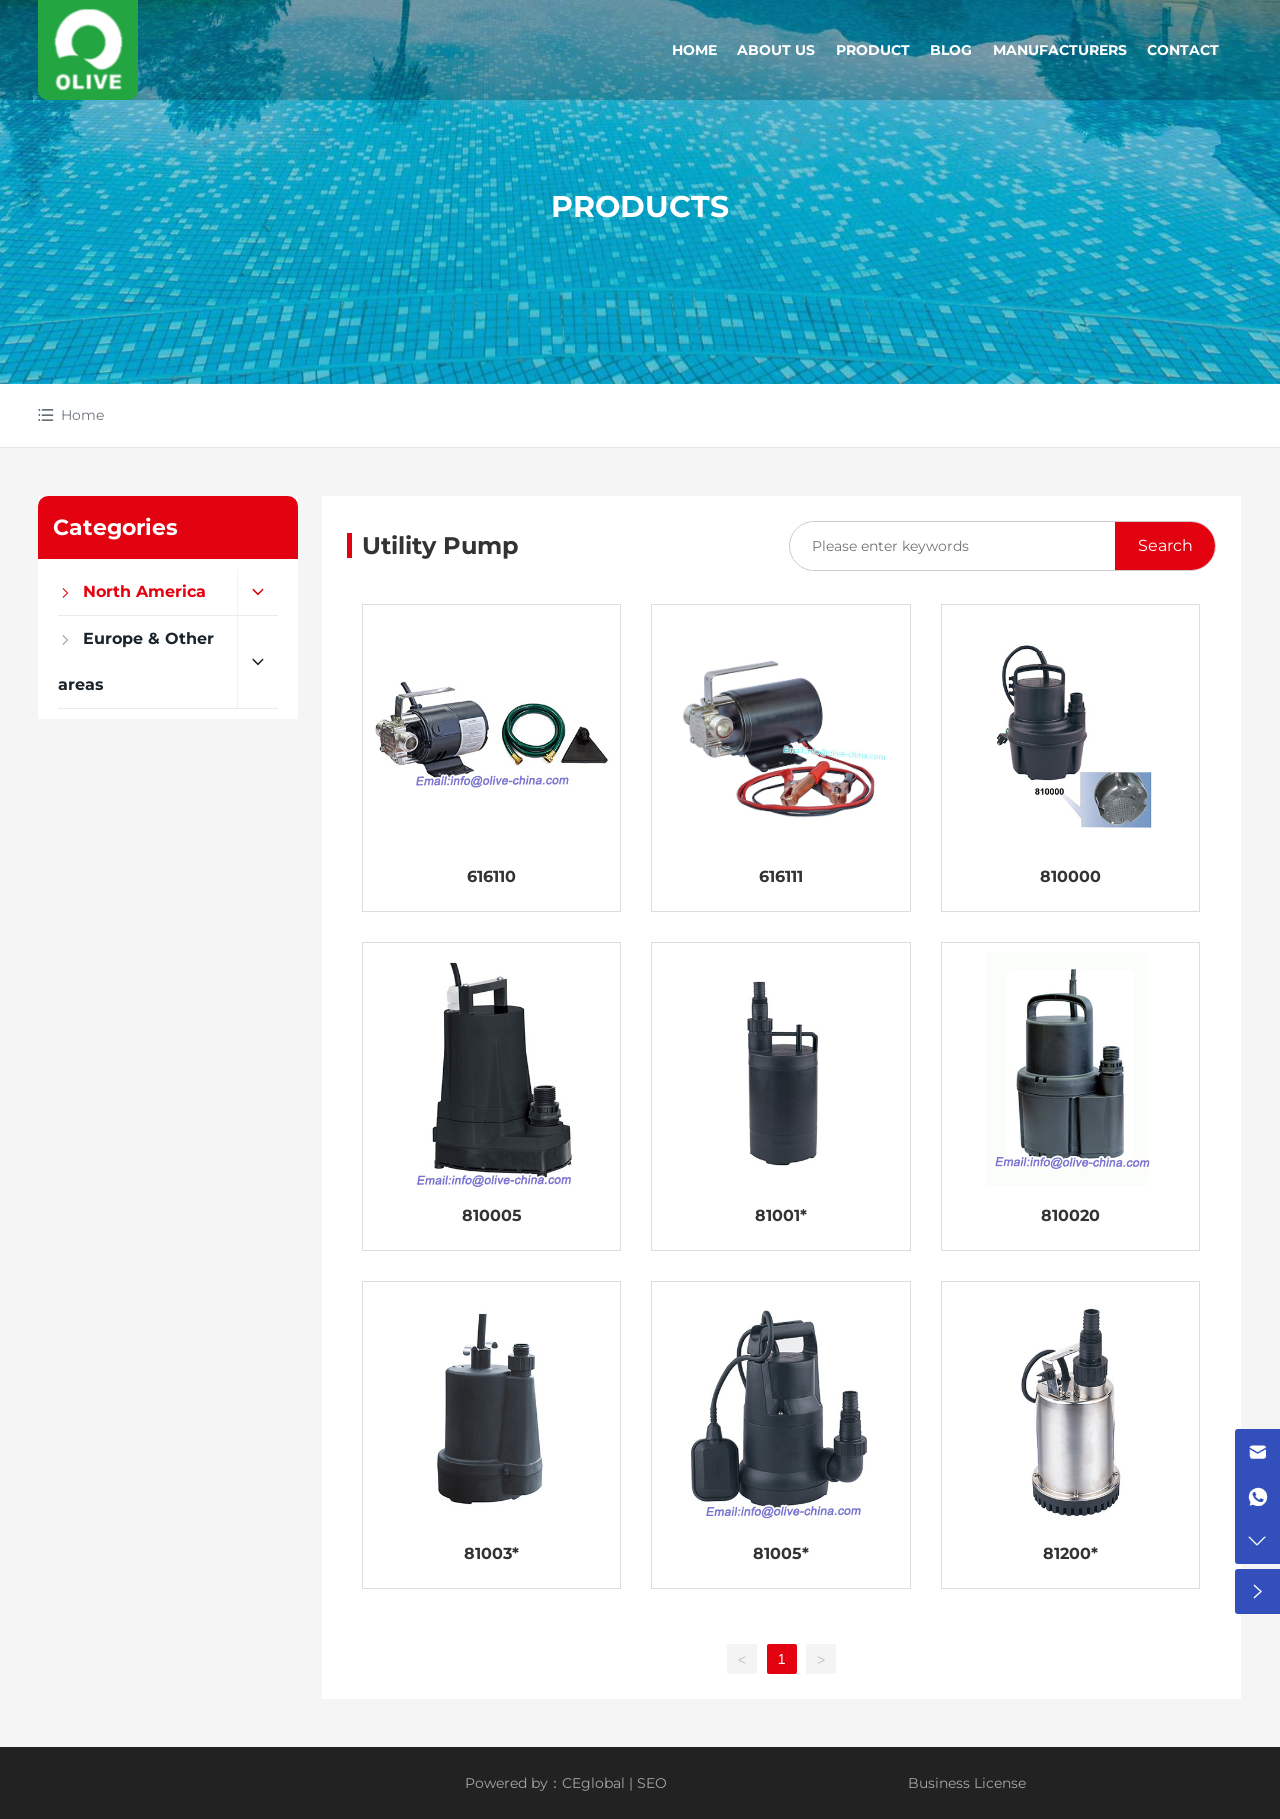 The image size is (1280, 1819). What do you see at coordinates (781, 1215) in the screenshot?
I see `81001*` at bounding box center [781, 1215].